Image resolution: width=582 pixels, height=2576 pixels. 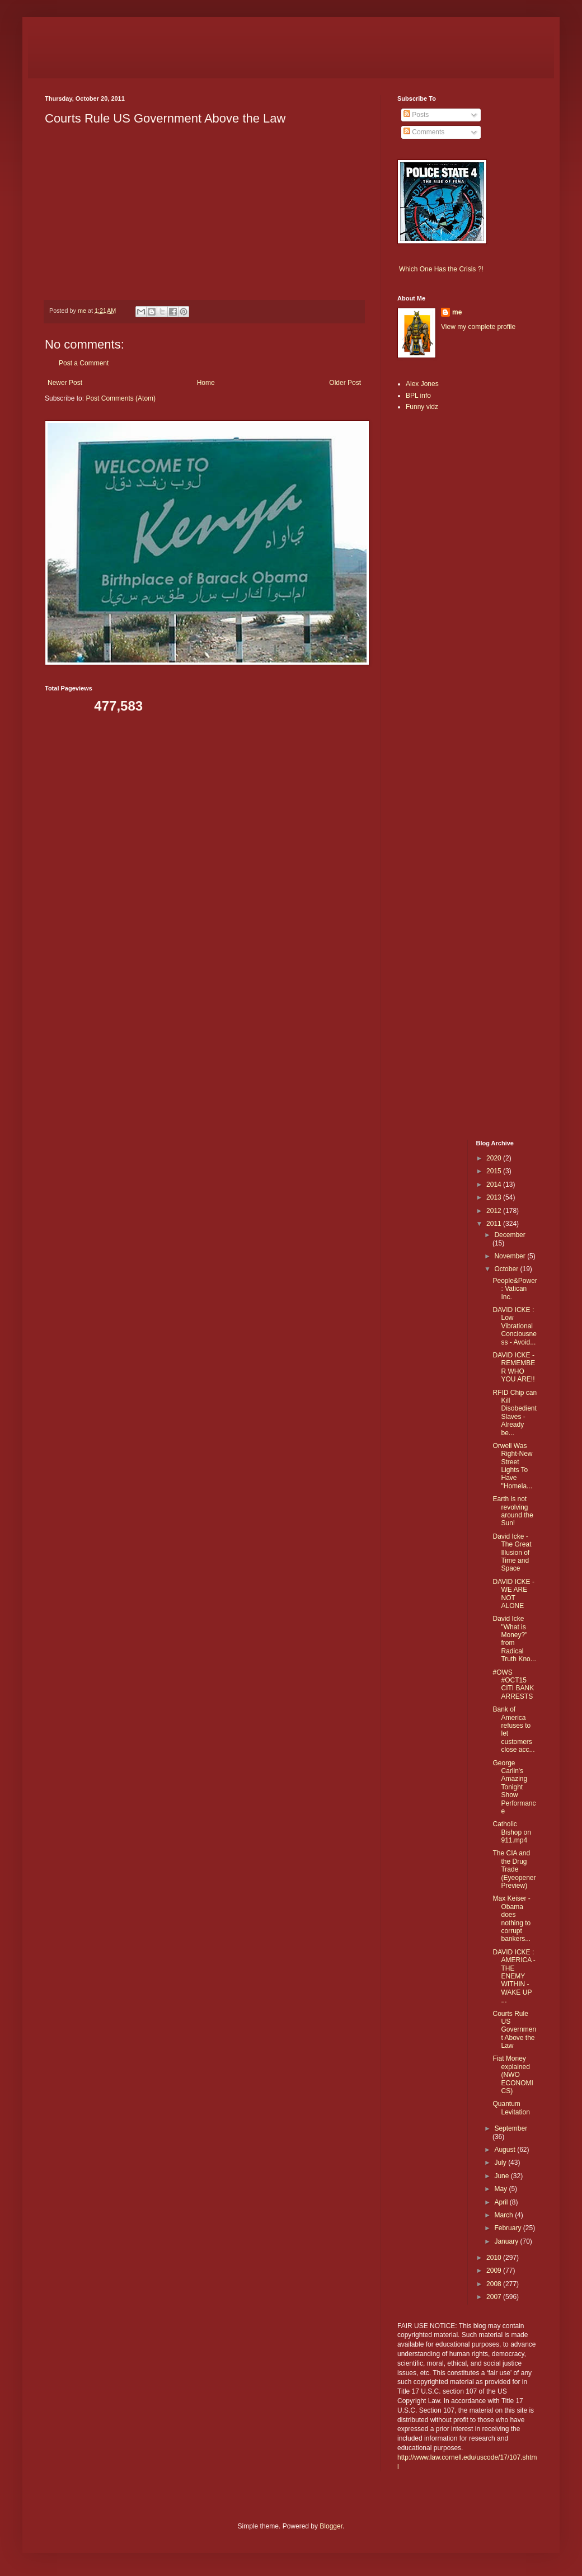 I want to click on Max Keiser - Obama does nothing to corrupt bankers..., so click(x=511, y=1919).